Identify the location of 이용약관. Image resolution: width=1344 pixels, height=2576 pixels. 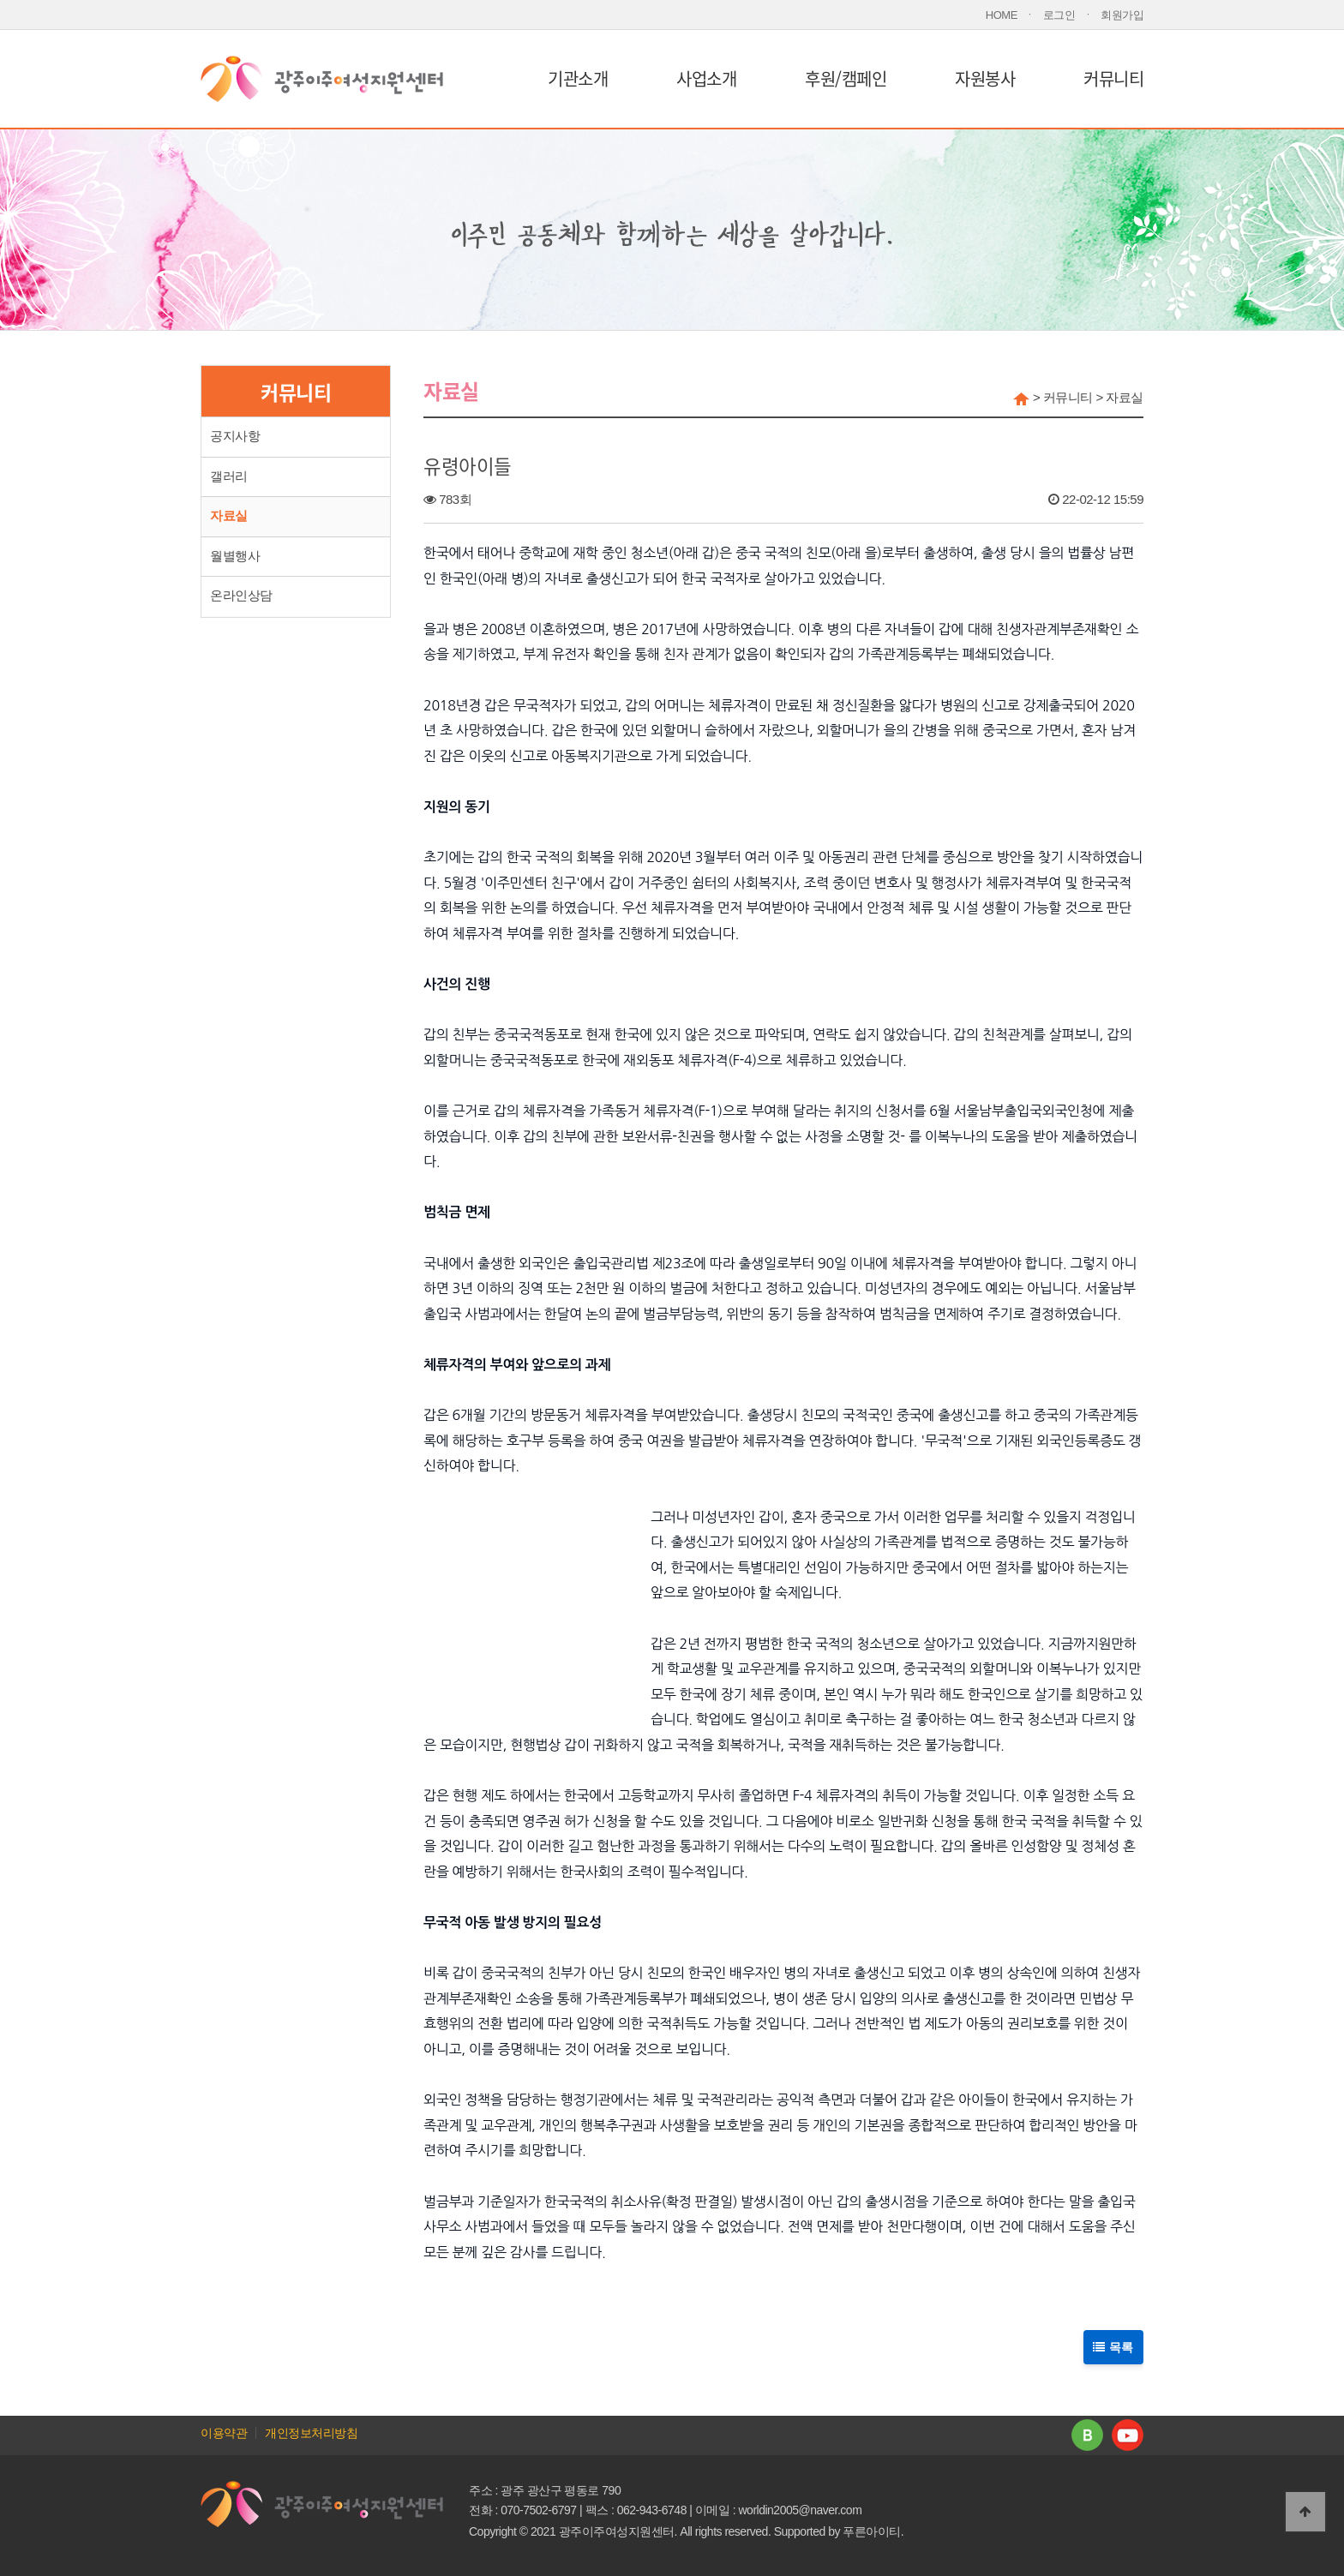
(224, 2433).